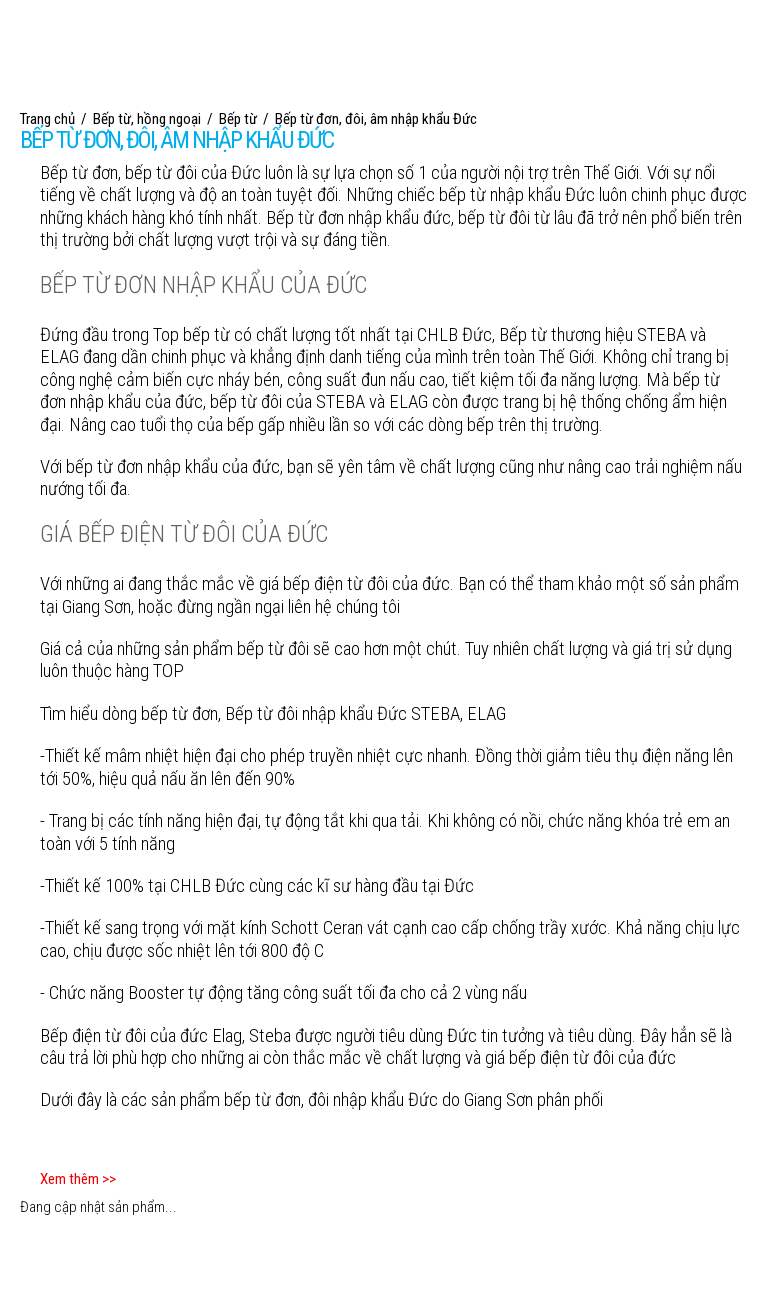 Image resolution: width=768 pixels, height=1306 pixels. What do you see at coordinates (498, 1100) in the screenshot?
I see `Giang Sơn` at bounding box center [498, 1100].